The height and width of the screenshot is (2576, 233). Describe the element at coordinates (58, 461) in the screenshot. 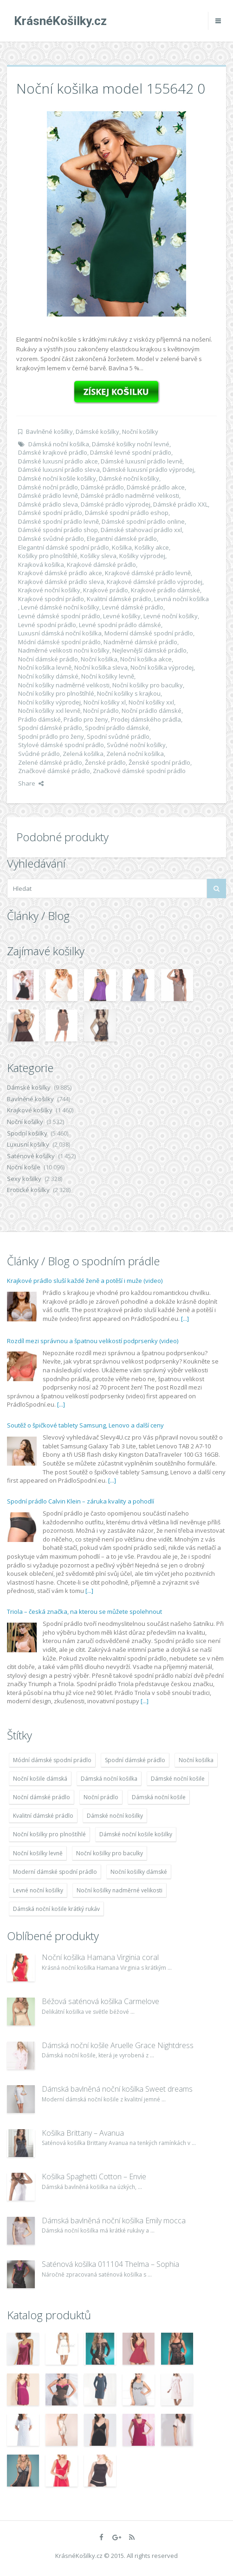

I see `Dámské luxusní prádlo akce` at that location.